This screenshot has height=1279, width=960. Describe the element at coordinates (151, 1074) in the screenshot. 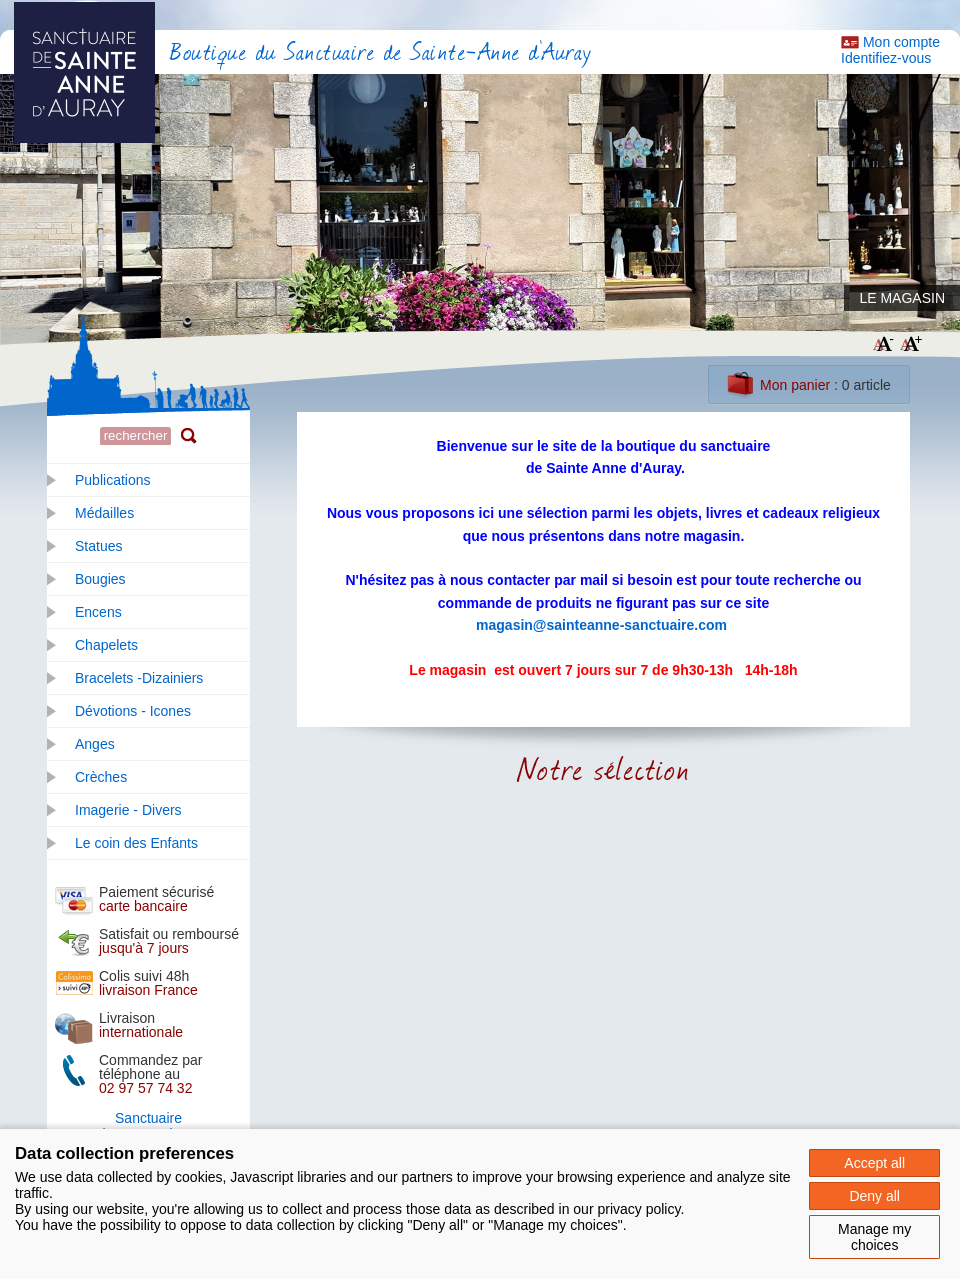

I see `Commandez par téléphone au` at that location.